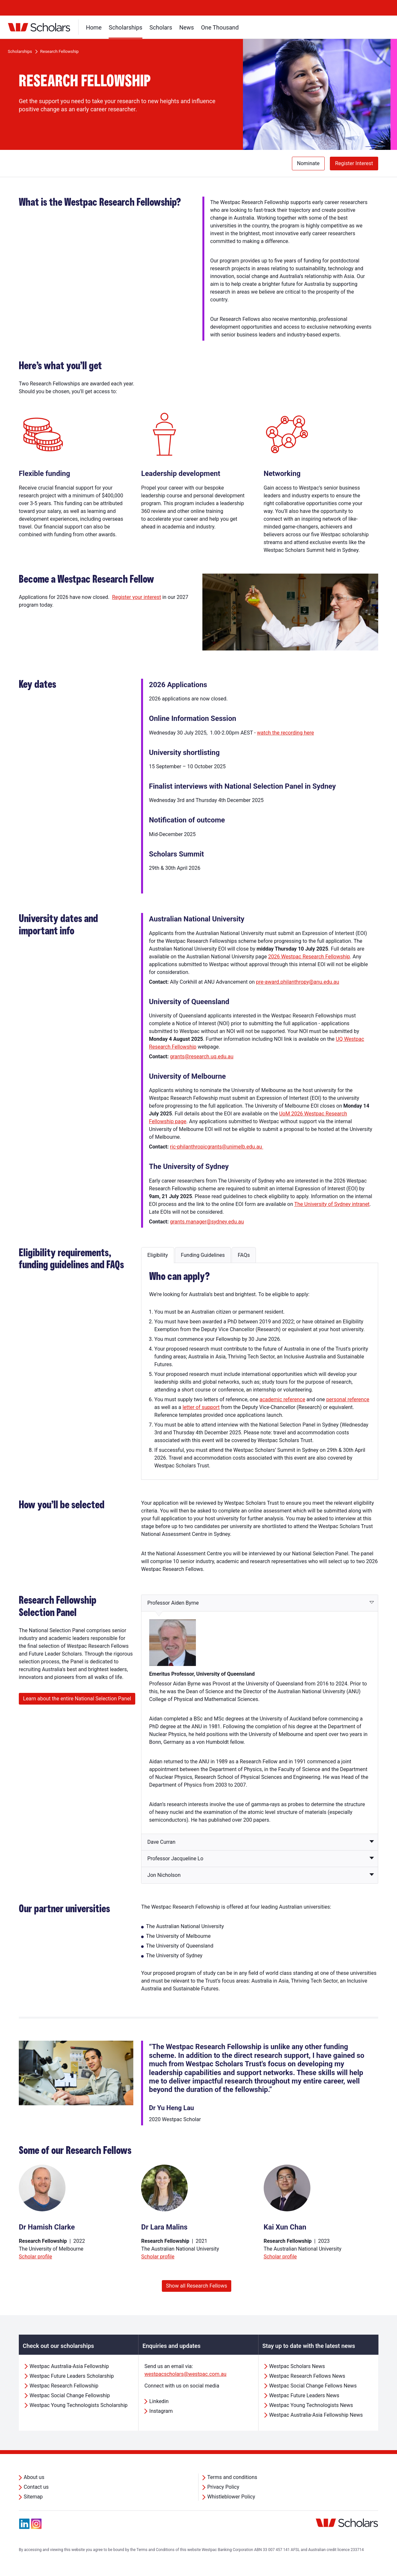 Image resolution: width=397 pixels, height=2576 pixels. I want to click on Westpac Future Leaders Scholarship, so click(72, 2376).